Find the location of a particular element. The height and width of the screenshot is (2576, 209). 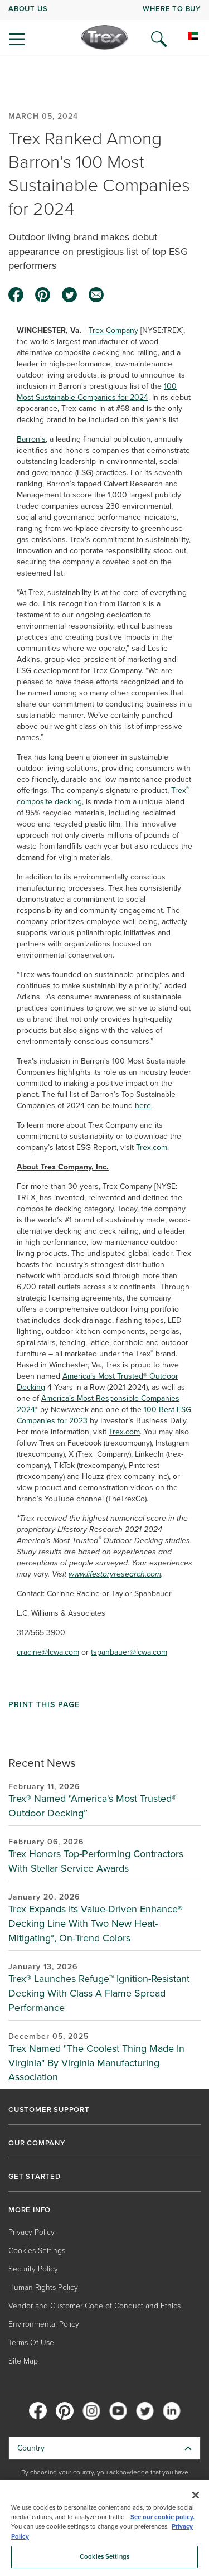

cracine@lcwa.com is located at coordinates (48, 1652).